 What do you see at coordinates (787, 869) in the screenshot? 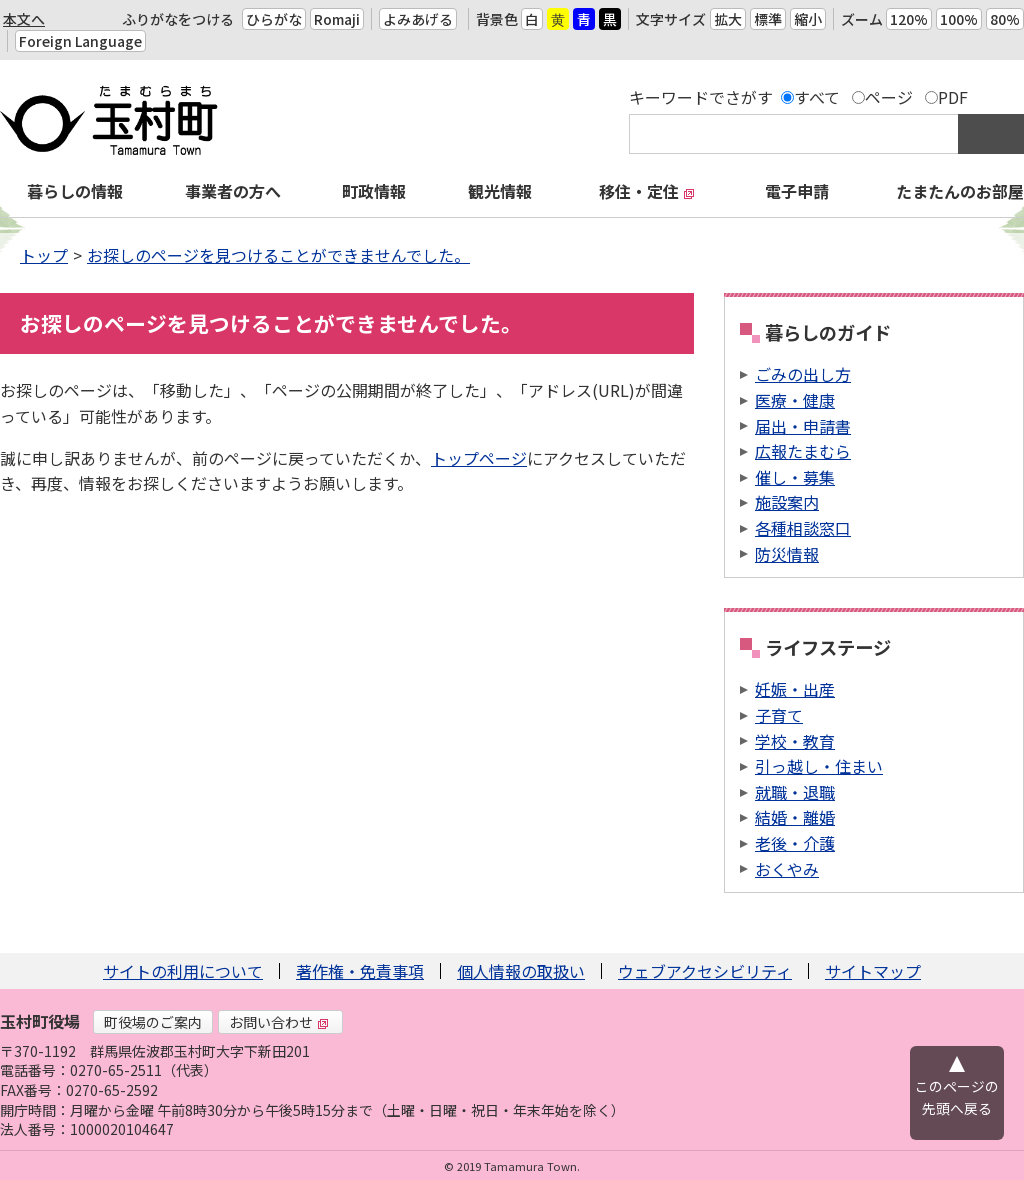
I see `おくやみ` at bounding box center [787, 869].